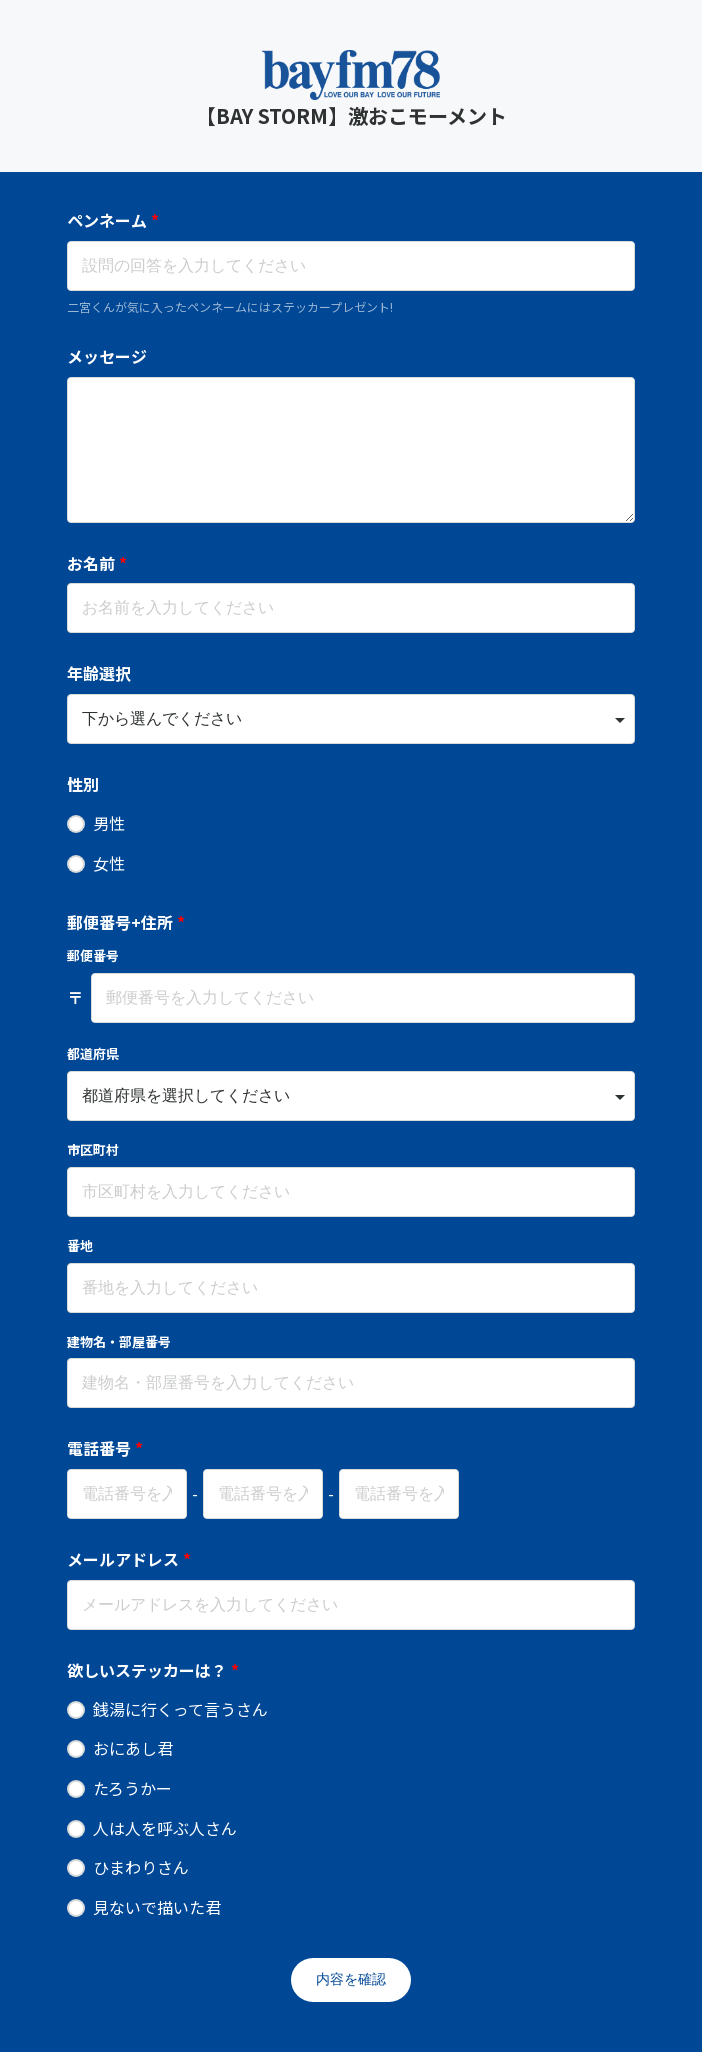 Image resolution: width=702 pixels, height=2052 pixels. Describe the element at coordinates (83, 784) in the screenshot. I see `性別` at that location.